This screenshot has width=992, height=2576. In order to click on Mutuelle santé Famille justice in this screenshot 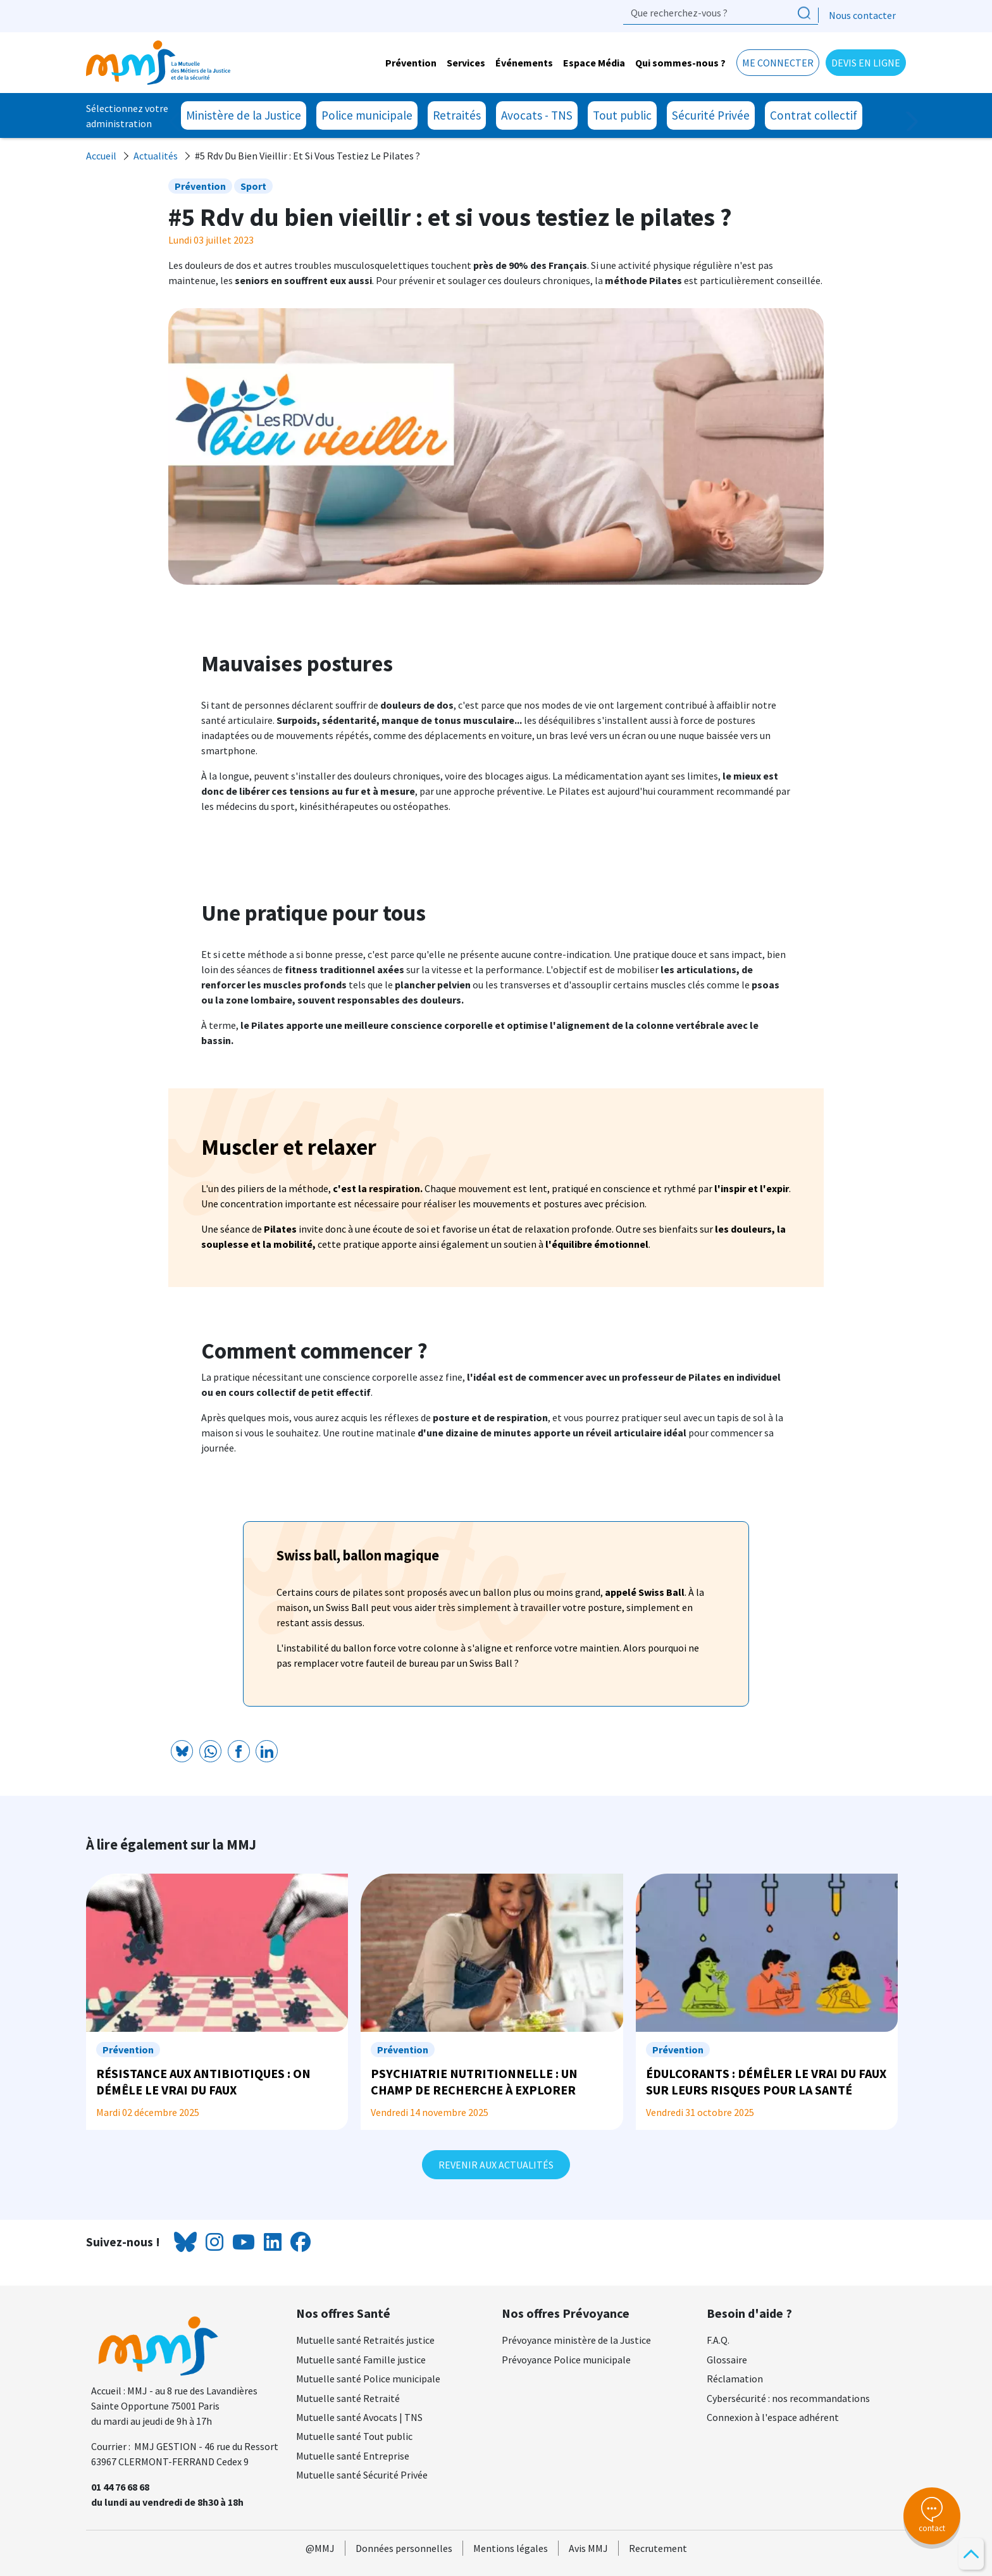, I will do `click(361, 2359)`.